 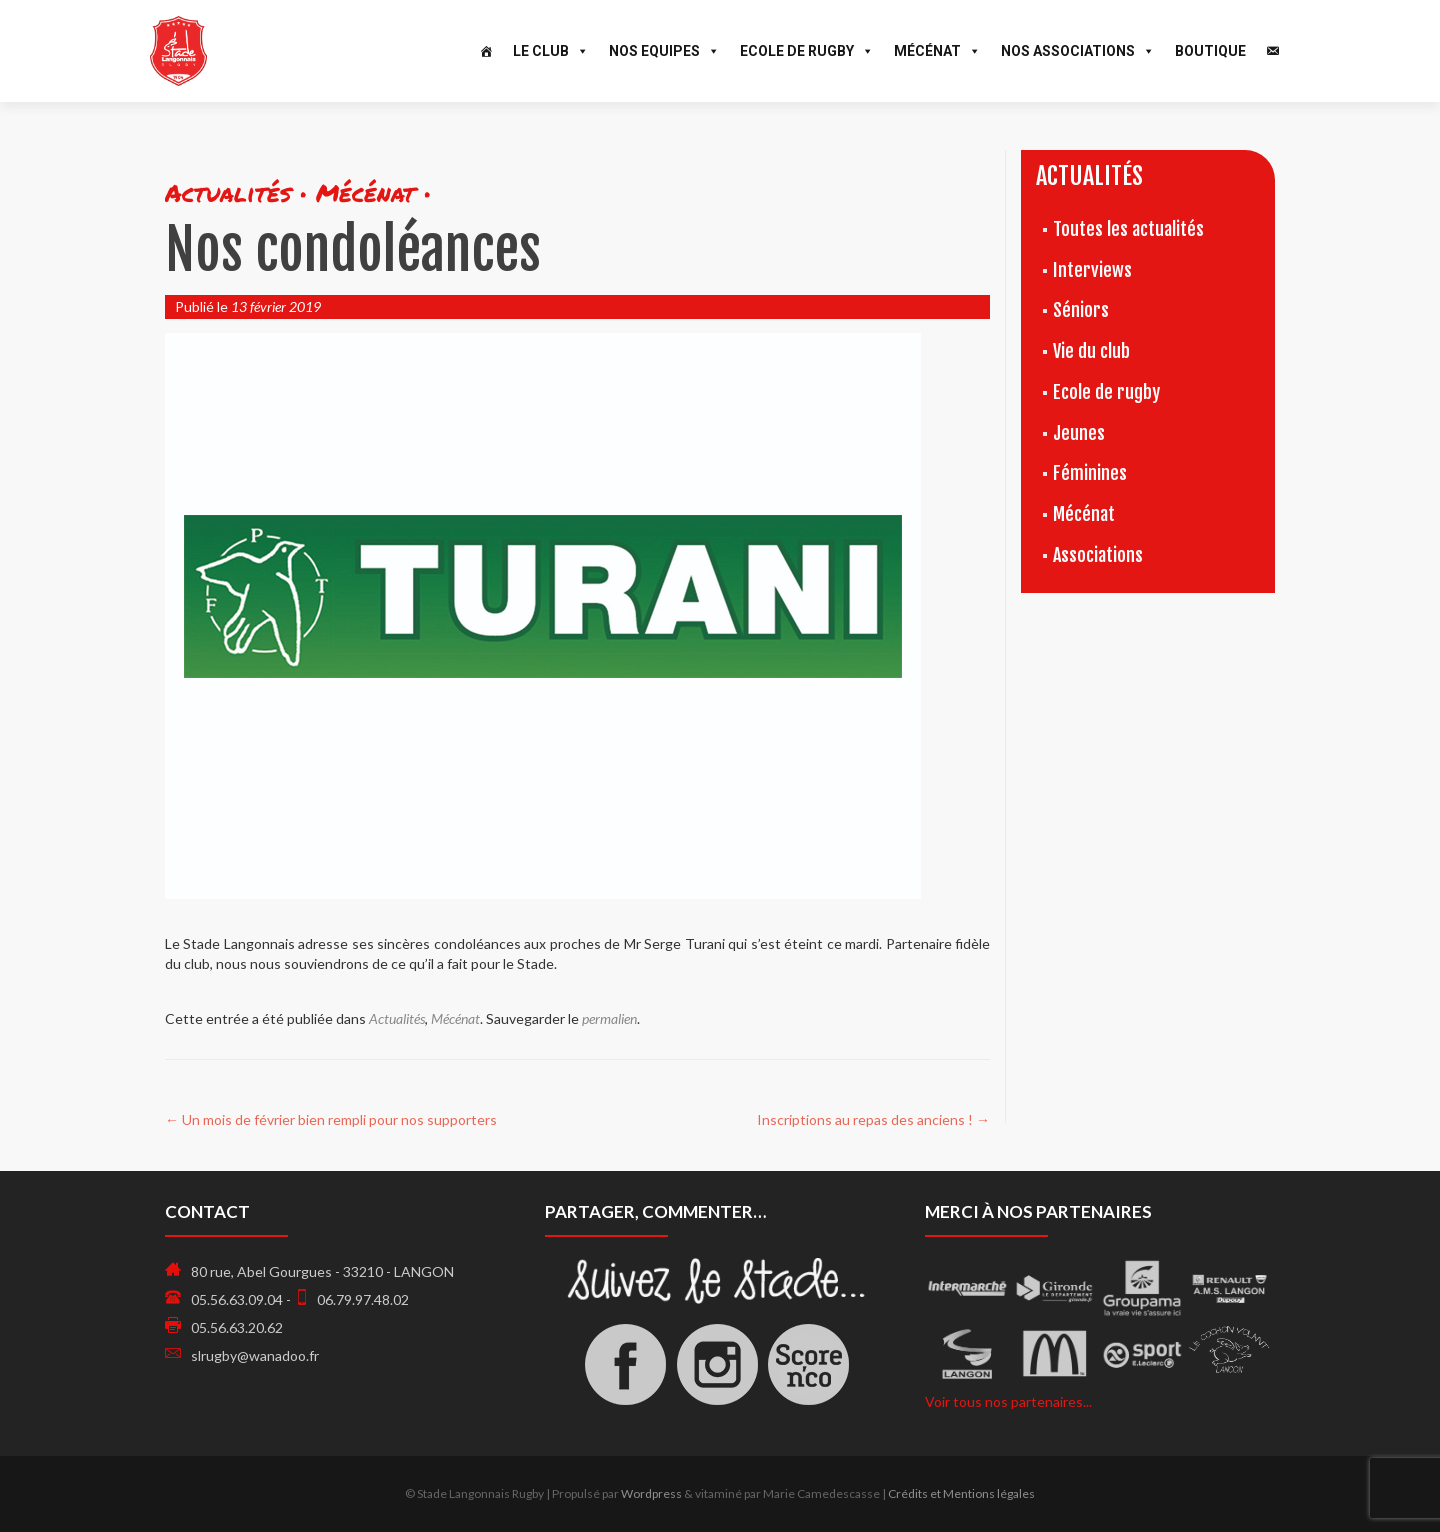 What do you see at coordinates (1098, 555) in the screenshot?
I see `Associations` at bounding box center [1098, 555].